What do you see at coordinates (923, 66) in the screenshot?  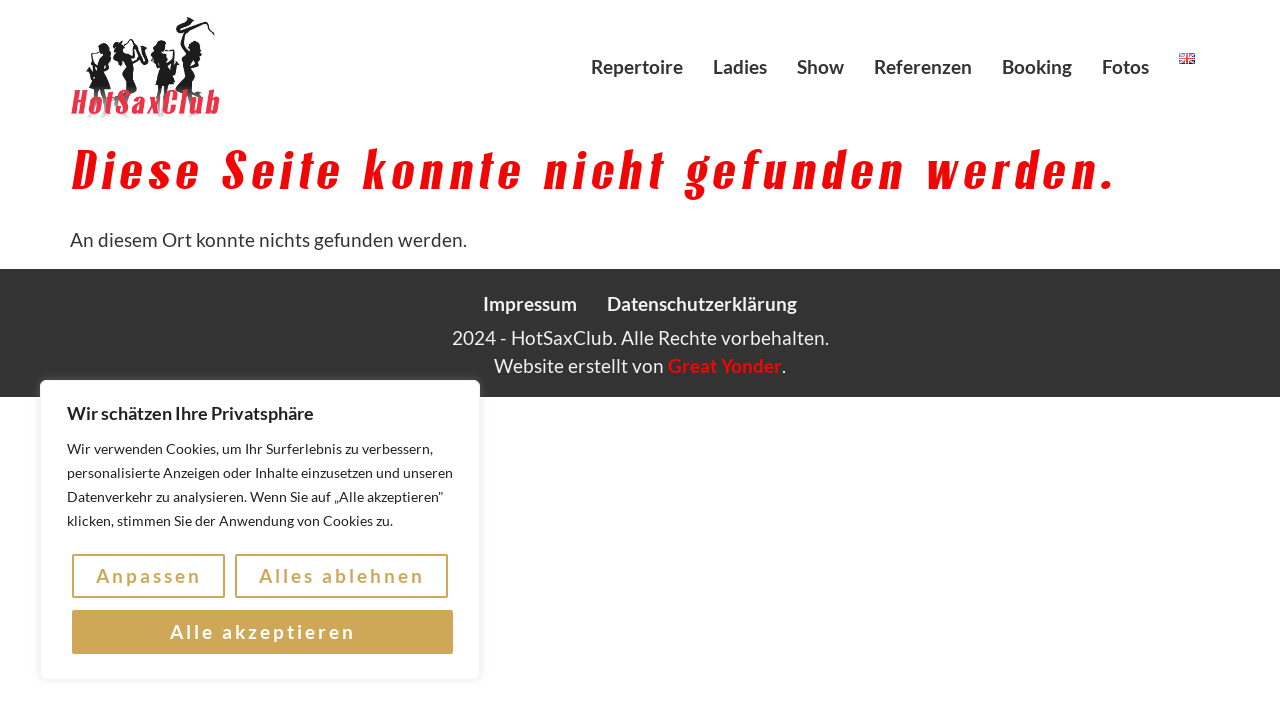 I see `Referenzen` at bounding box center [923, 66].